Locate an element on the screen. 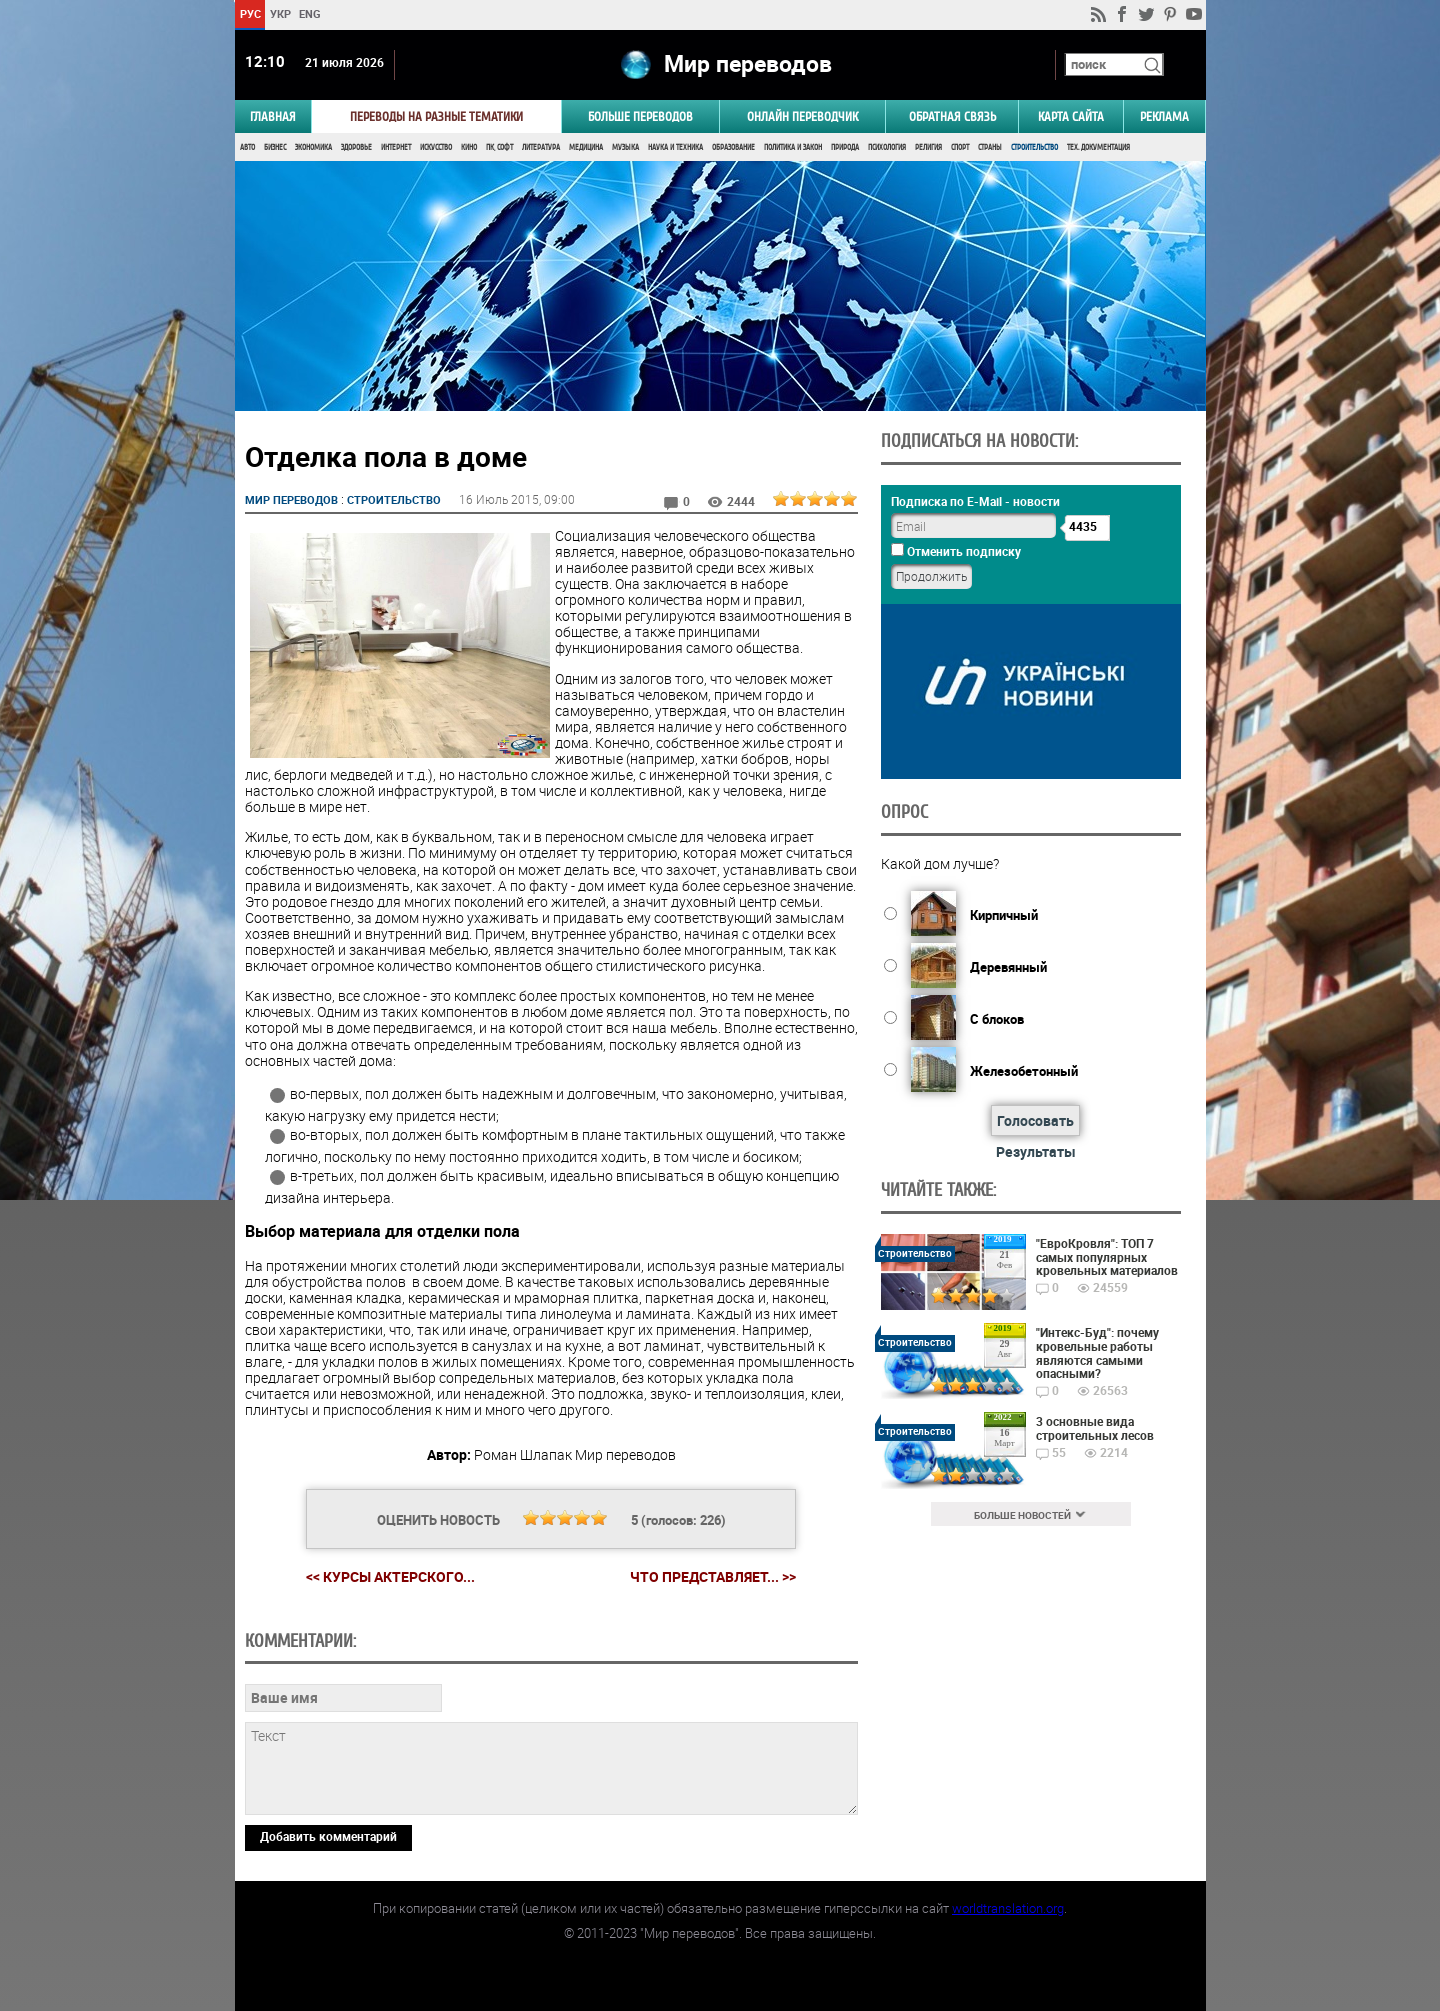 The height and width of the screenshot is (2011, 1440). Строительство is located at coordinates (1034, 147).